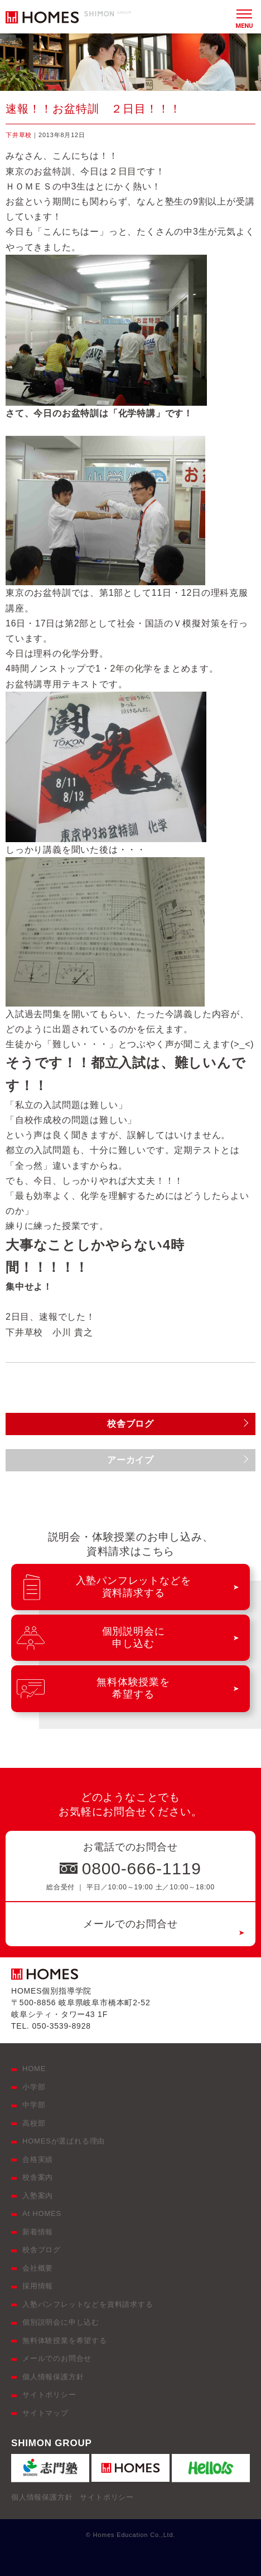  I want to click on [メニュー], so click(244, 16).